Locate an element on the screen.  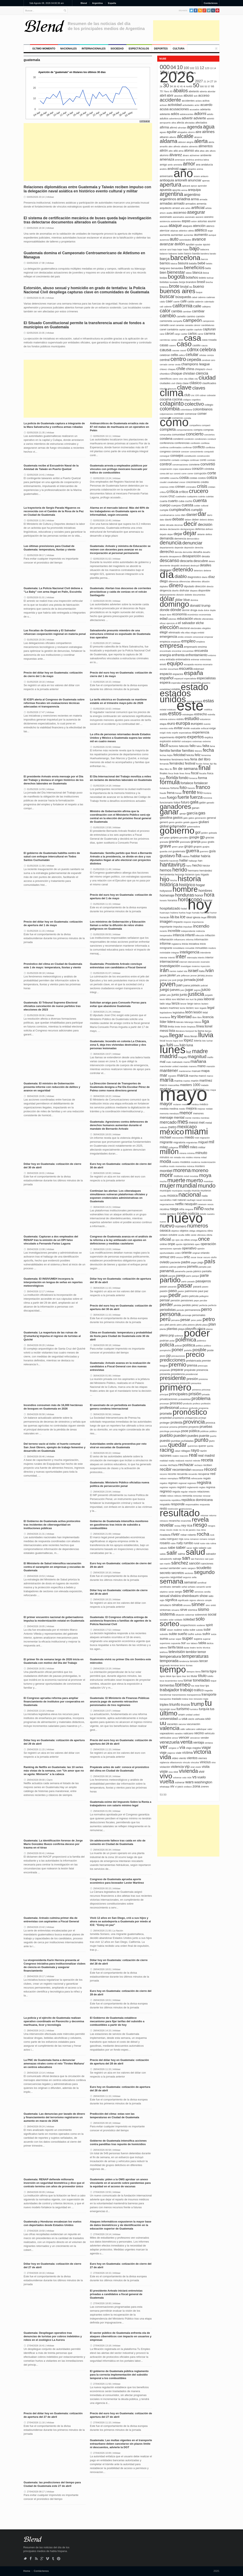
precauciones is located at coordinates (178, 1356).